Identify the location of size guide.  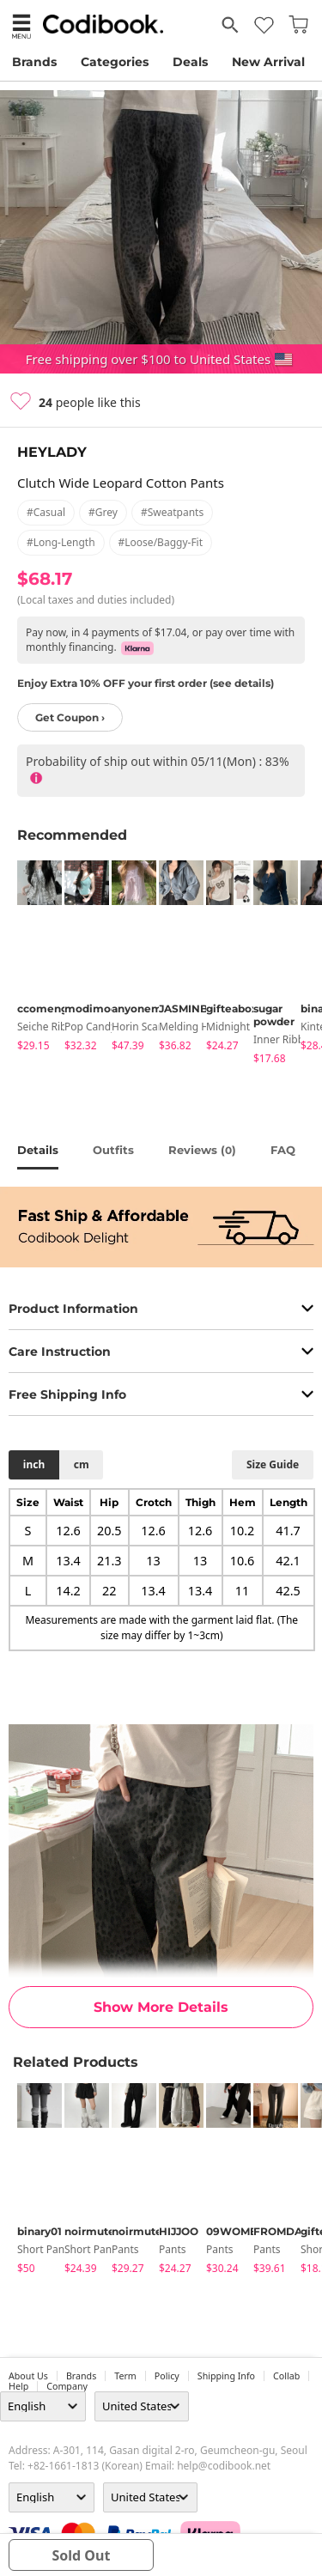
(272, 1464).